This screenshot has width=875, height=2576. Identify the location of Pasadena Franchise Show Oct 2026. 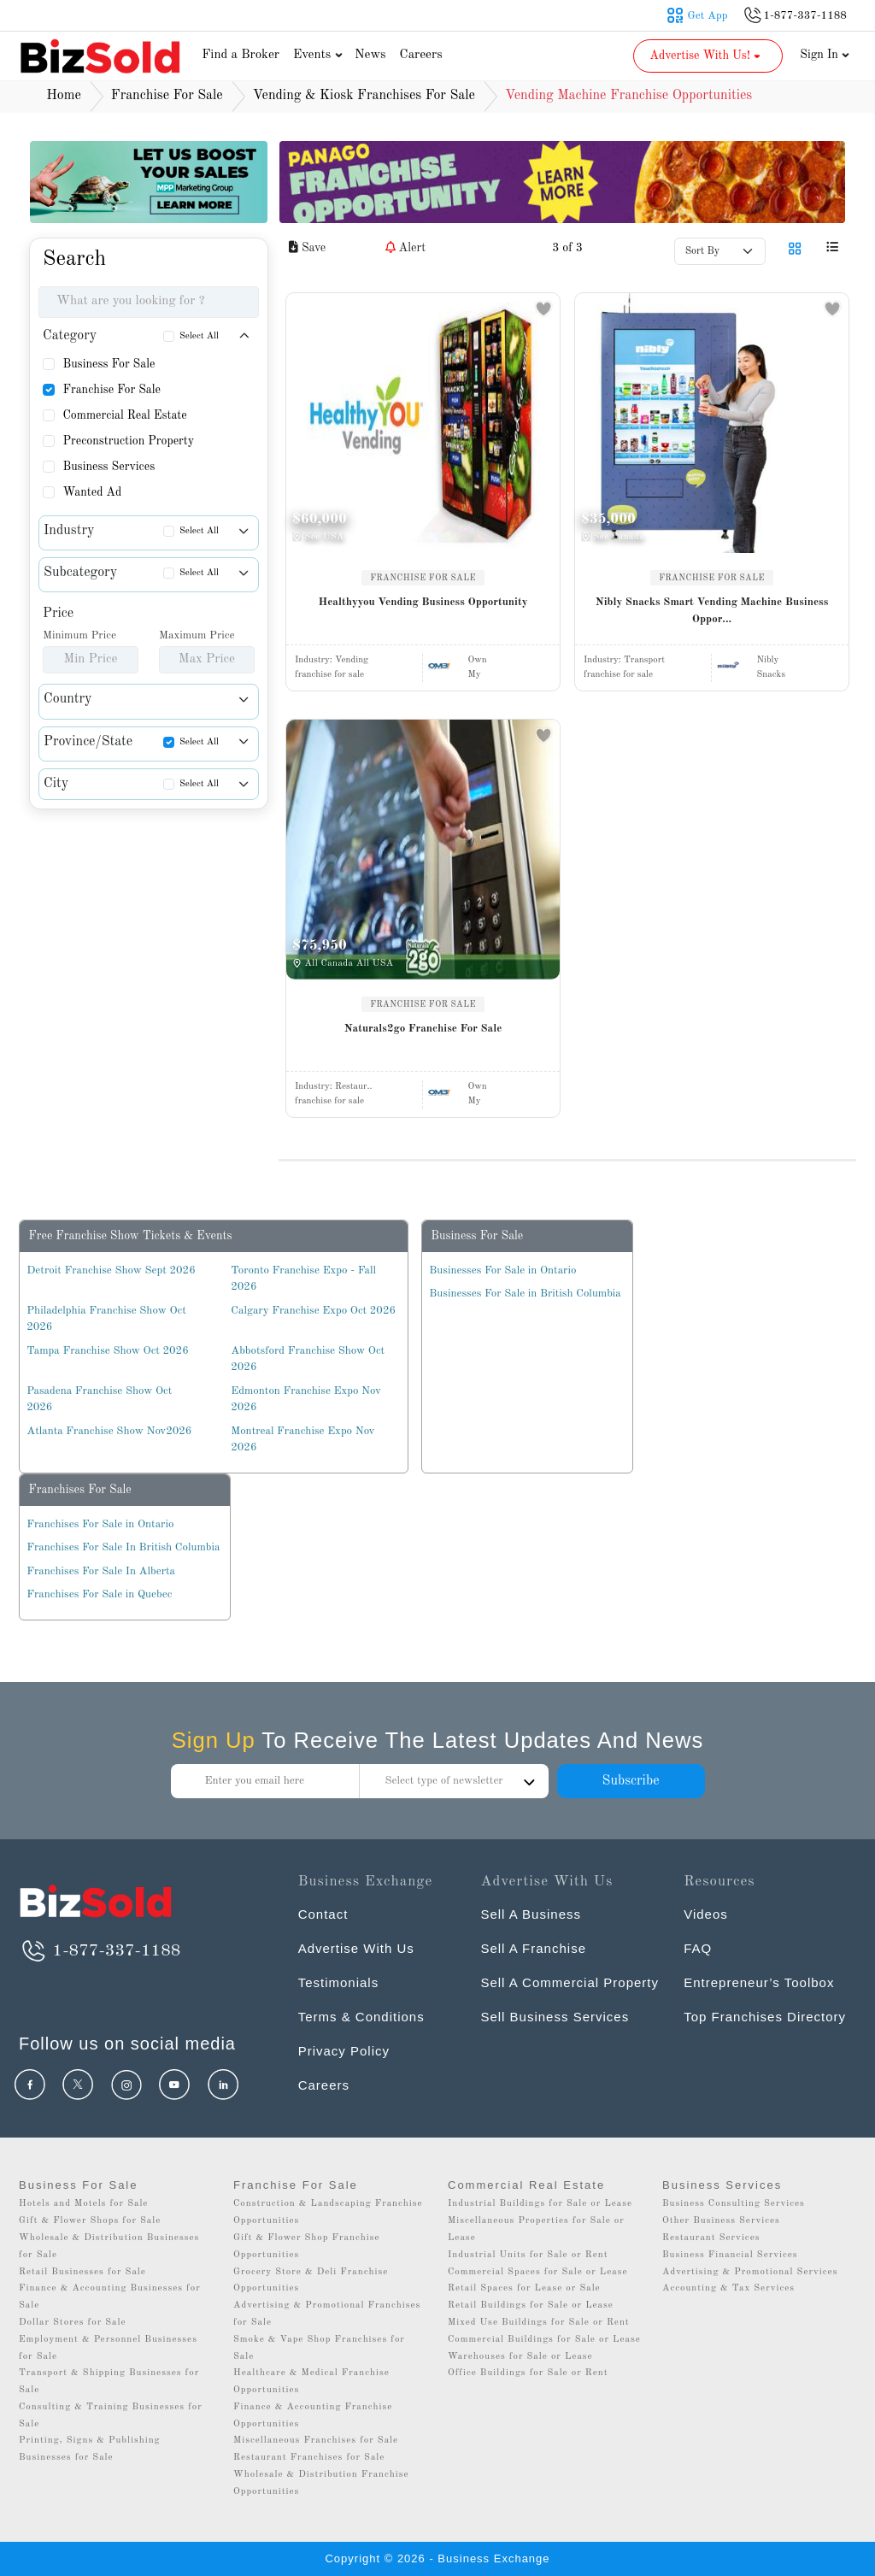
(99, 1399).